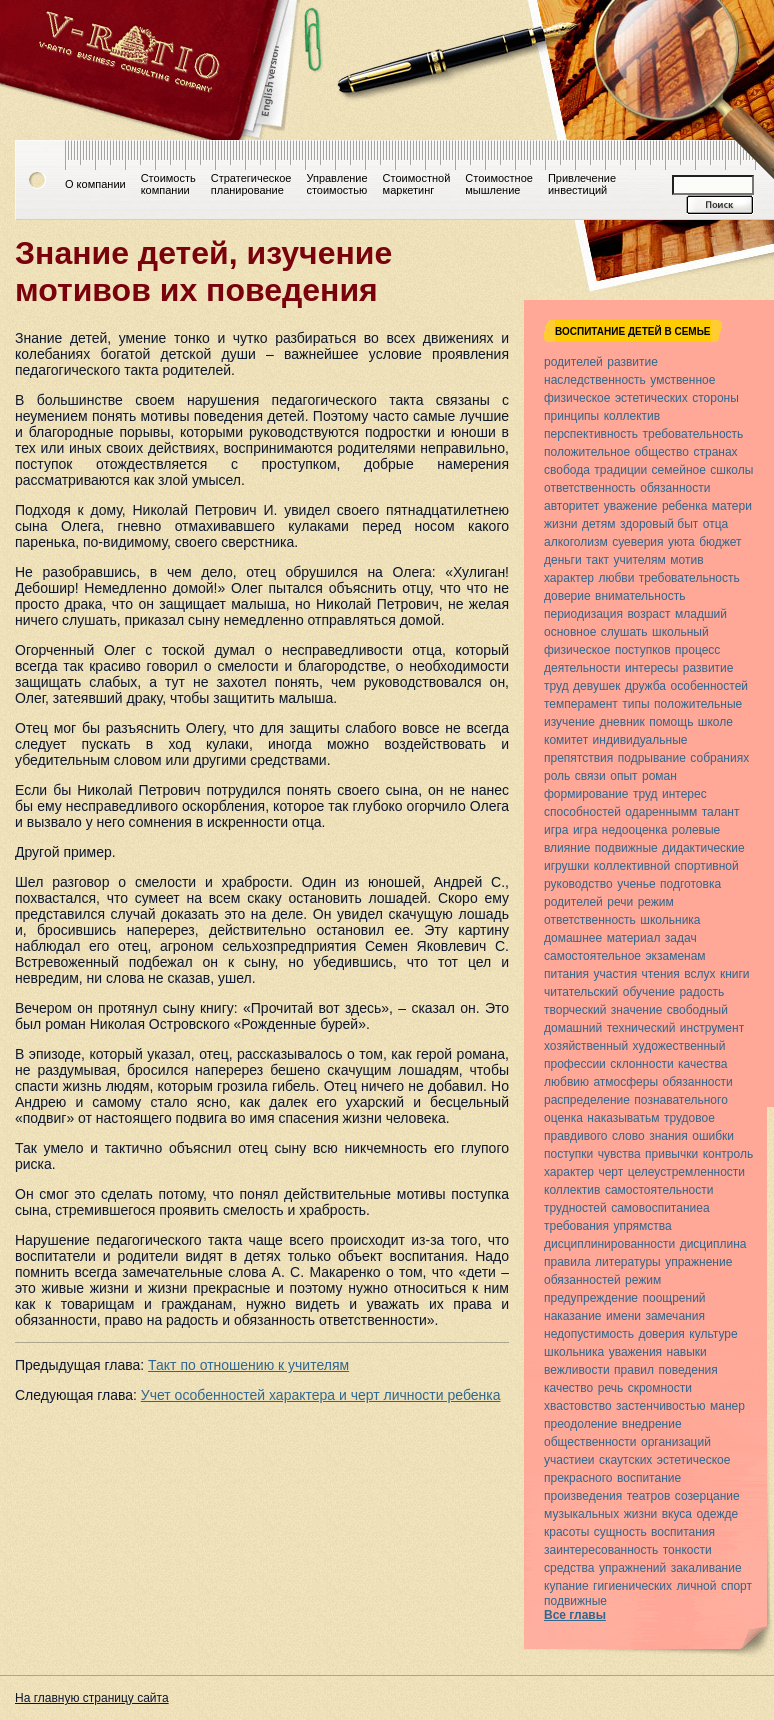  What do you see at coordinates (92, 1698) in the screenshot?
I see `На главную страницу сайта` at bounding box center [92, 1698].